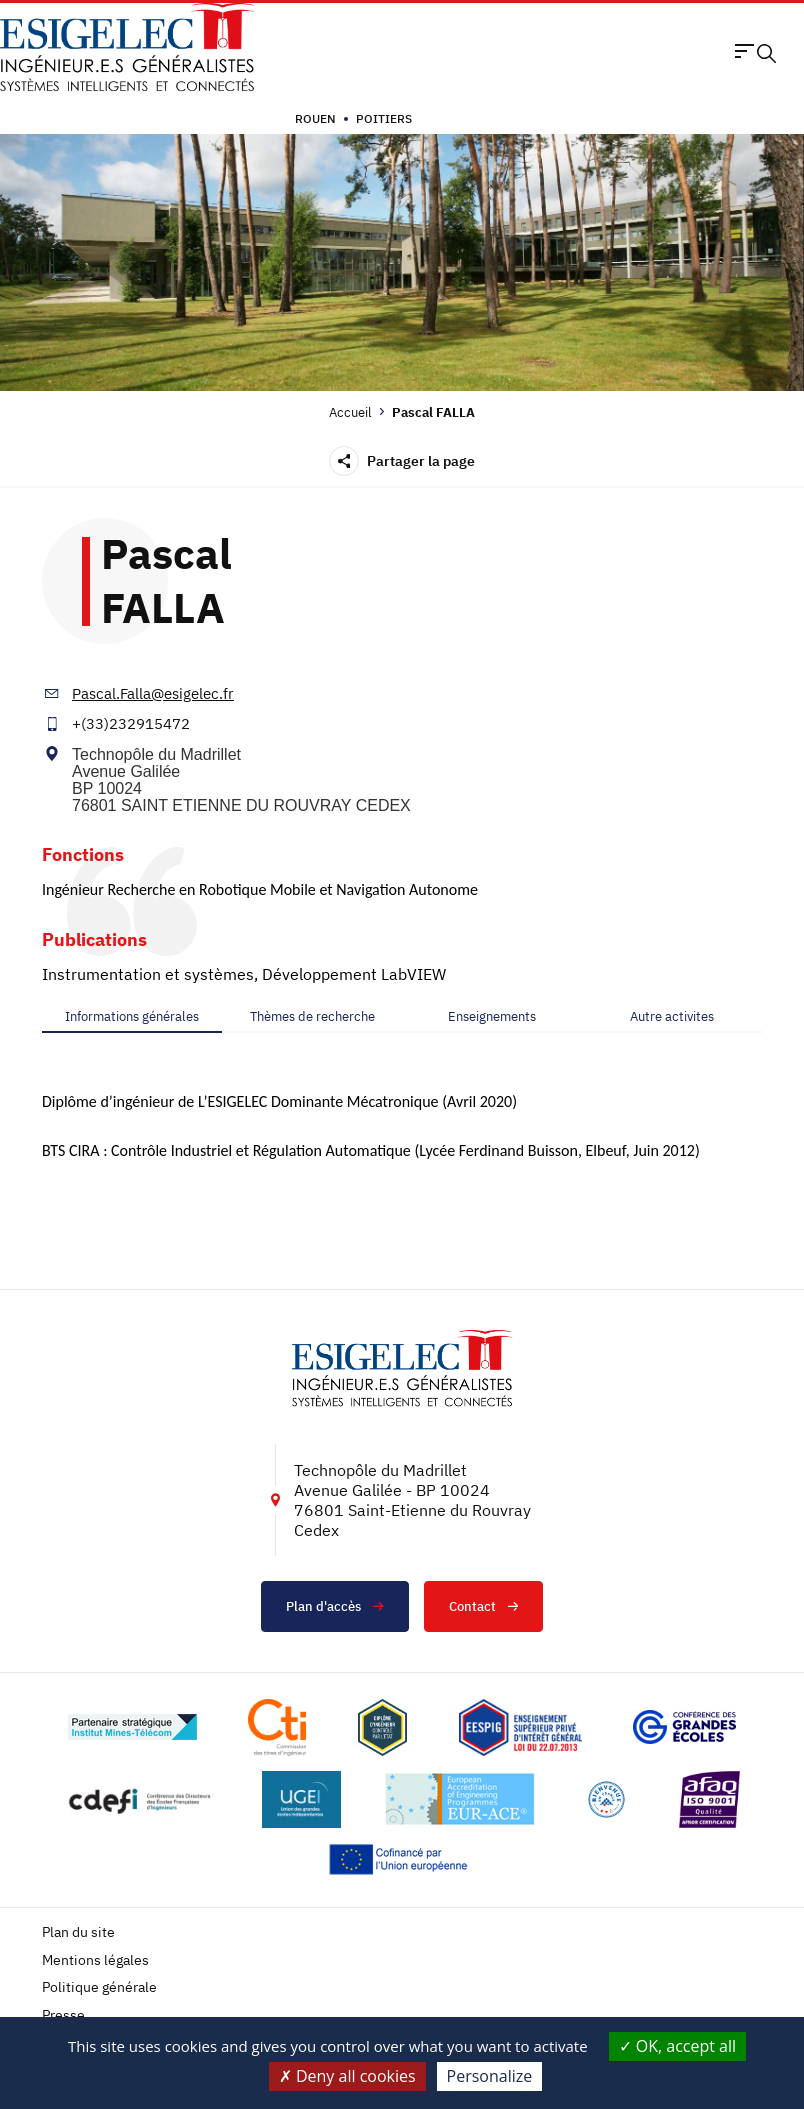  Describe the element at coordinates (78, 1932) in the screenshot. I see `Plan du site` at that location.